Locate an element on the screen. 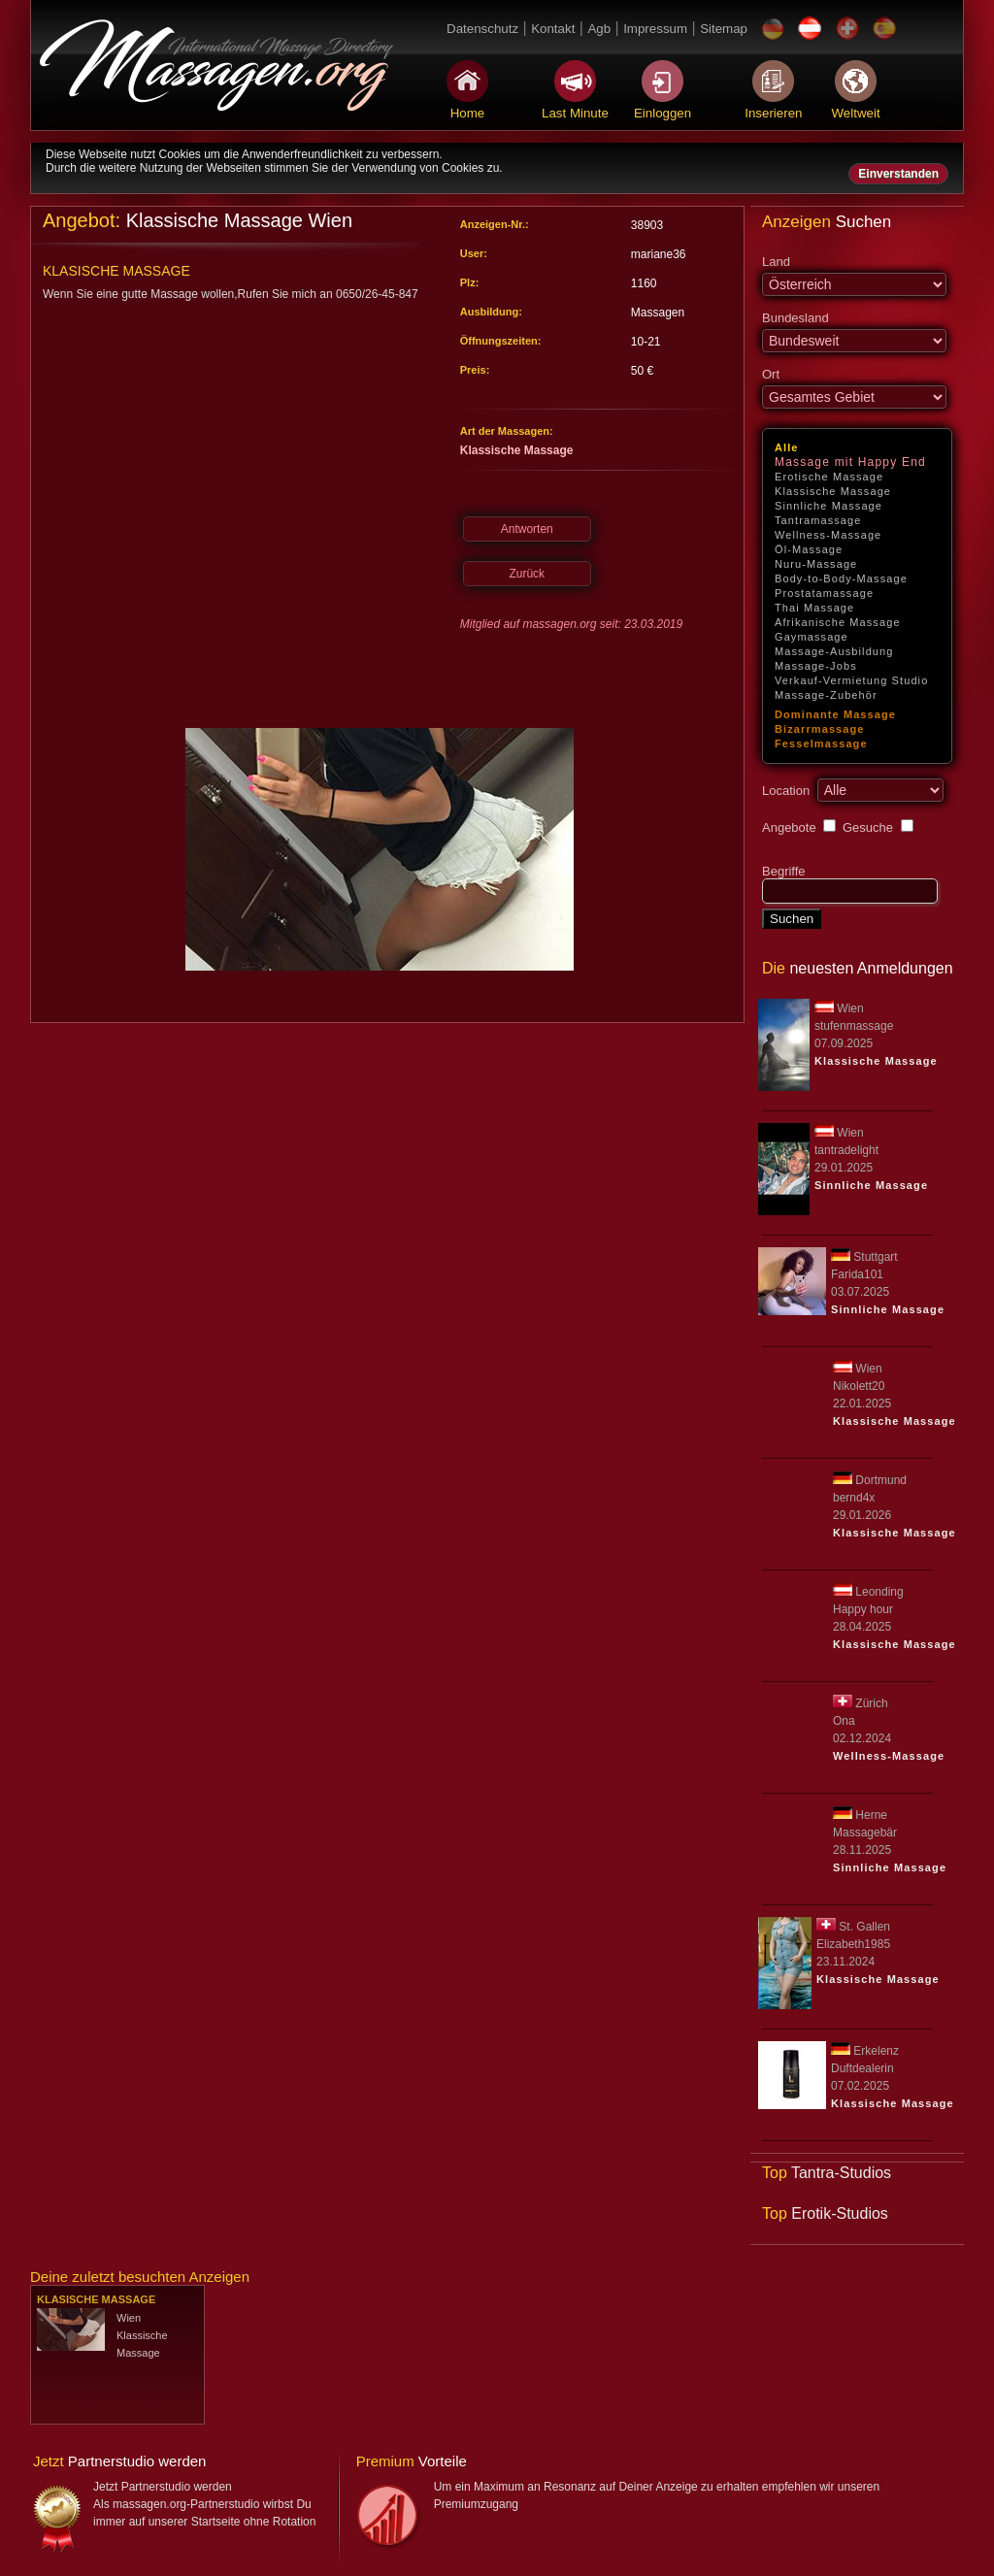  Massage mit Happy End is located at coordinates (850, 462).